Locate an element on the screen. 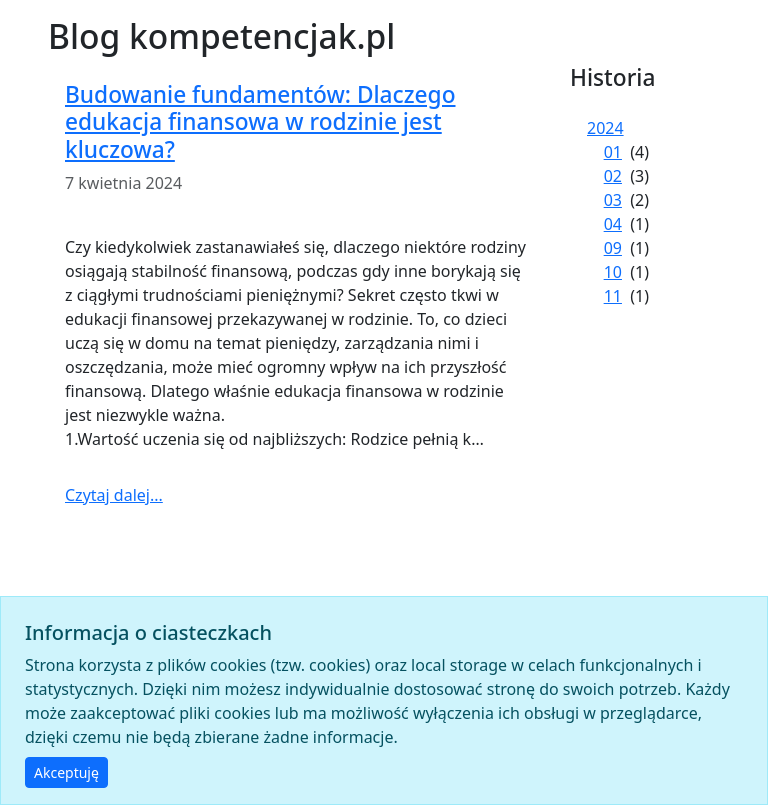 The height and width of the screenshot is (805, 768). 11 is located at coordinates (613, 296).